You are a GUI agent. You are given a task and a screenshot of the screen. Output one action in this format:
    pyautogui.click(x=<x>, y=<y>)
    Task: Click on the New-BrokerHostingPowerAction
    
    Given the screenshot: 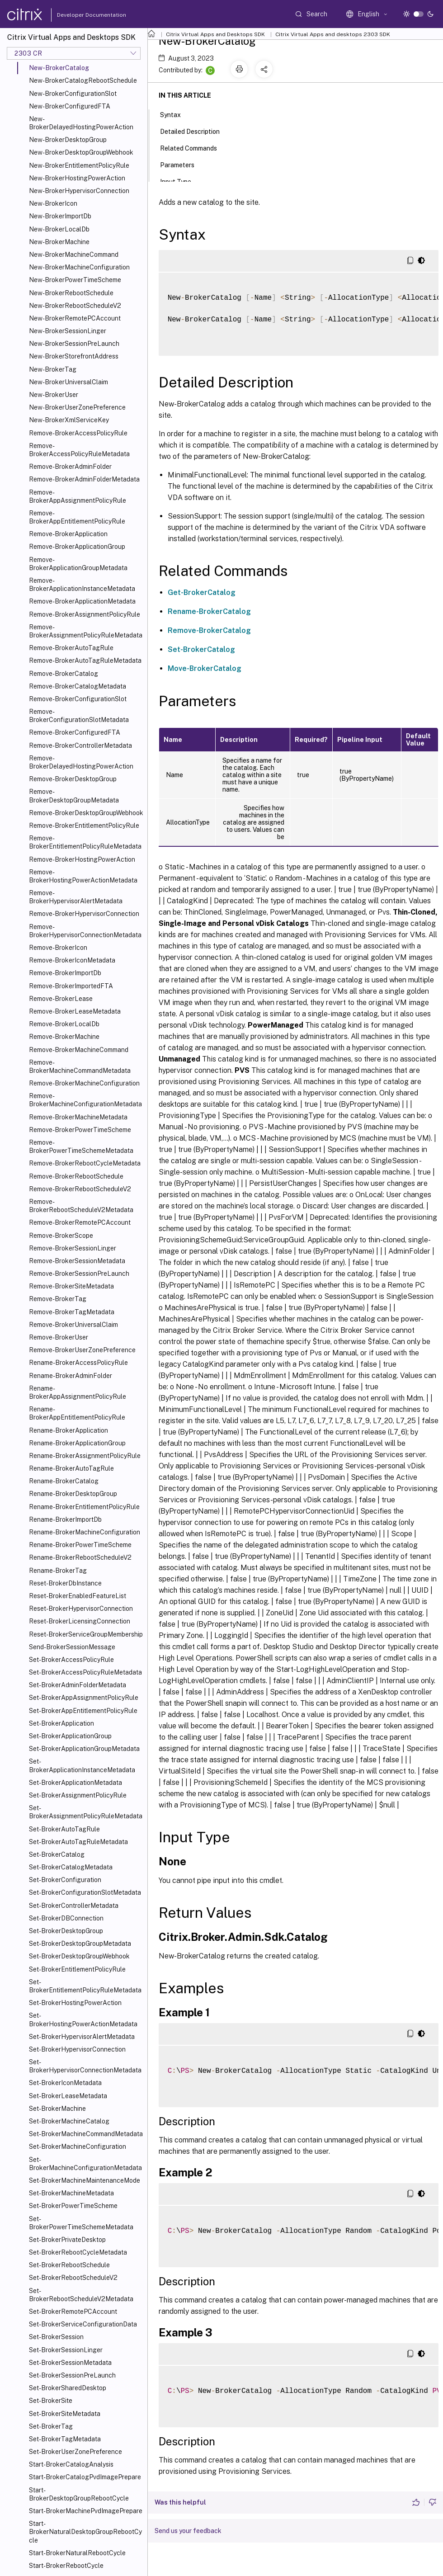 What is the action you would take?
    pyautogui.click(x=77, y=178)
    